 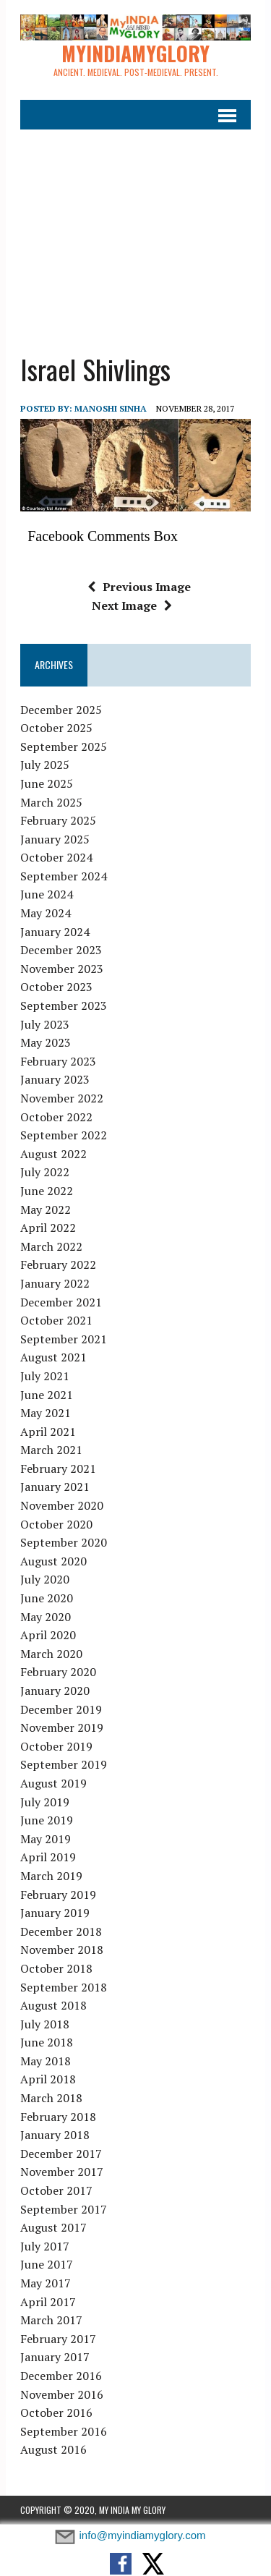 I want to click on October 2018, so click(x=56, y=1968).